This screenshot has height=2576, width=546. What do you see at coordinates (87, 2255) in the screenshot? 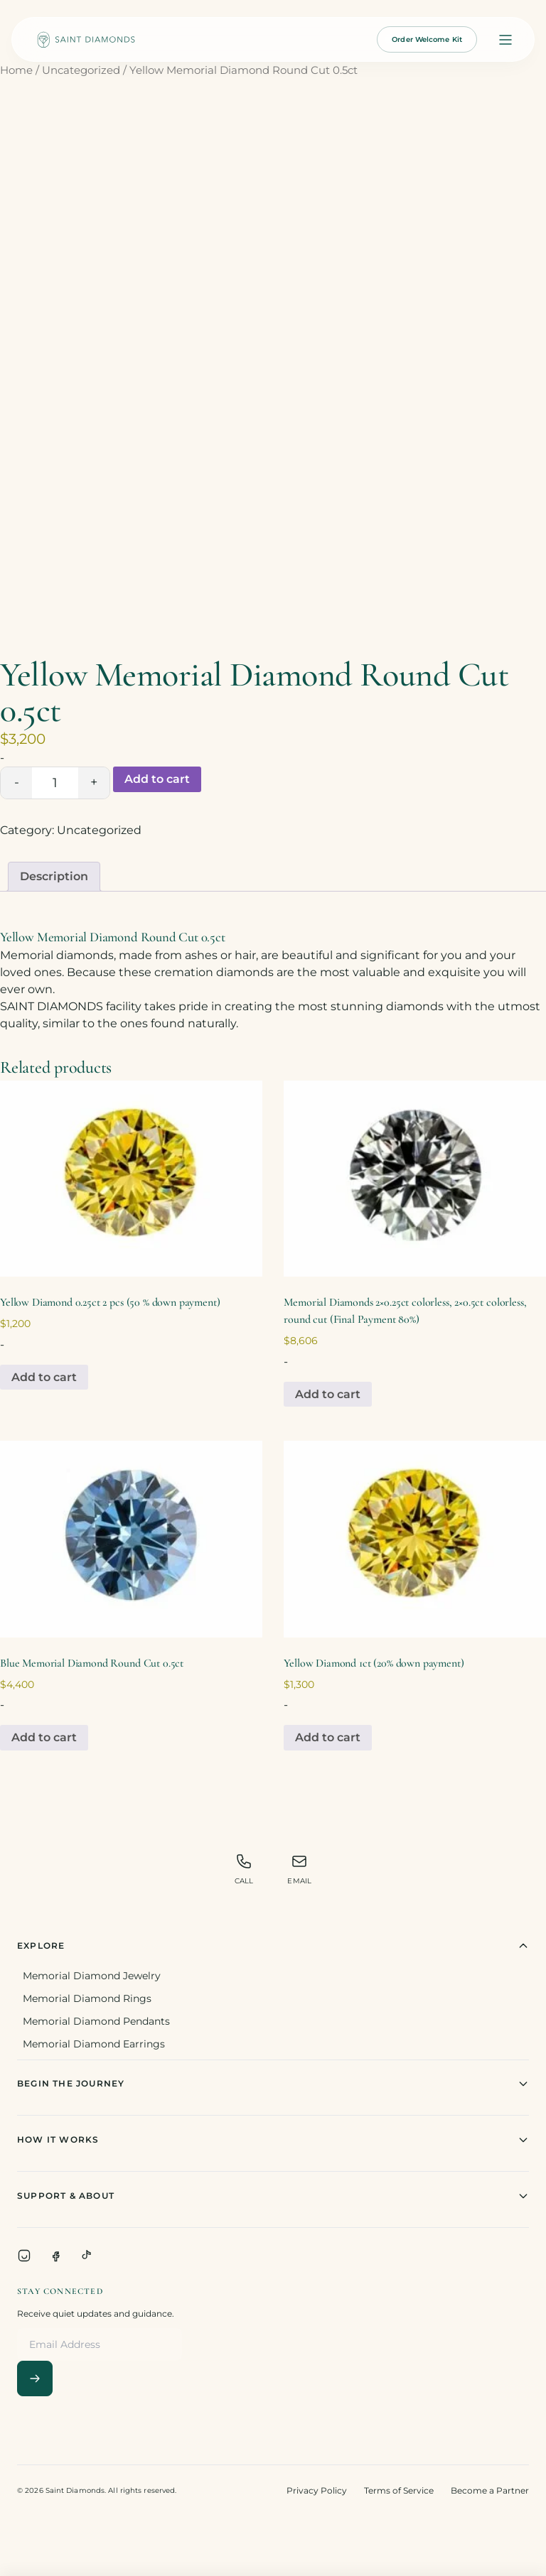
I see `[TikTok]` at bounding box center [87, 2255].